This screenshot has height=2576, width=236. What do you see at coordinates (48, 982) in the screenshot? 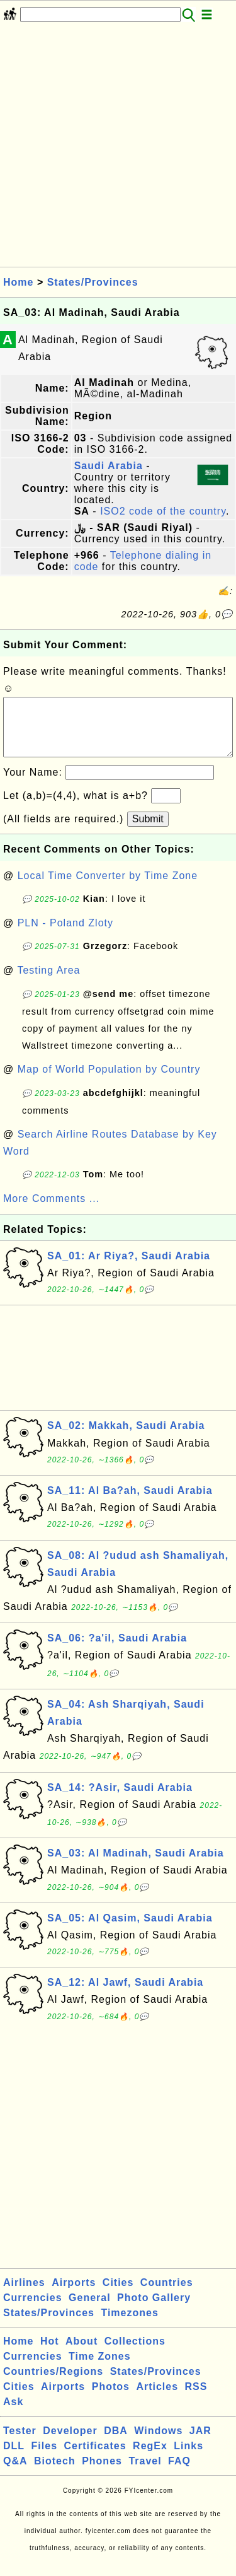
I see `Testing Area` at bounding box center [48, 982].